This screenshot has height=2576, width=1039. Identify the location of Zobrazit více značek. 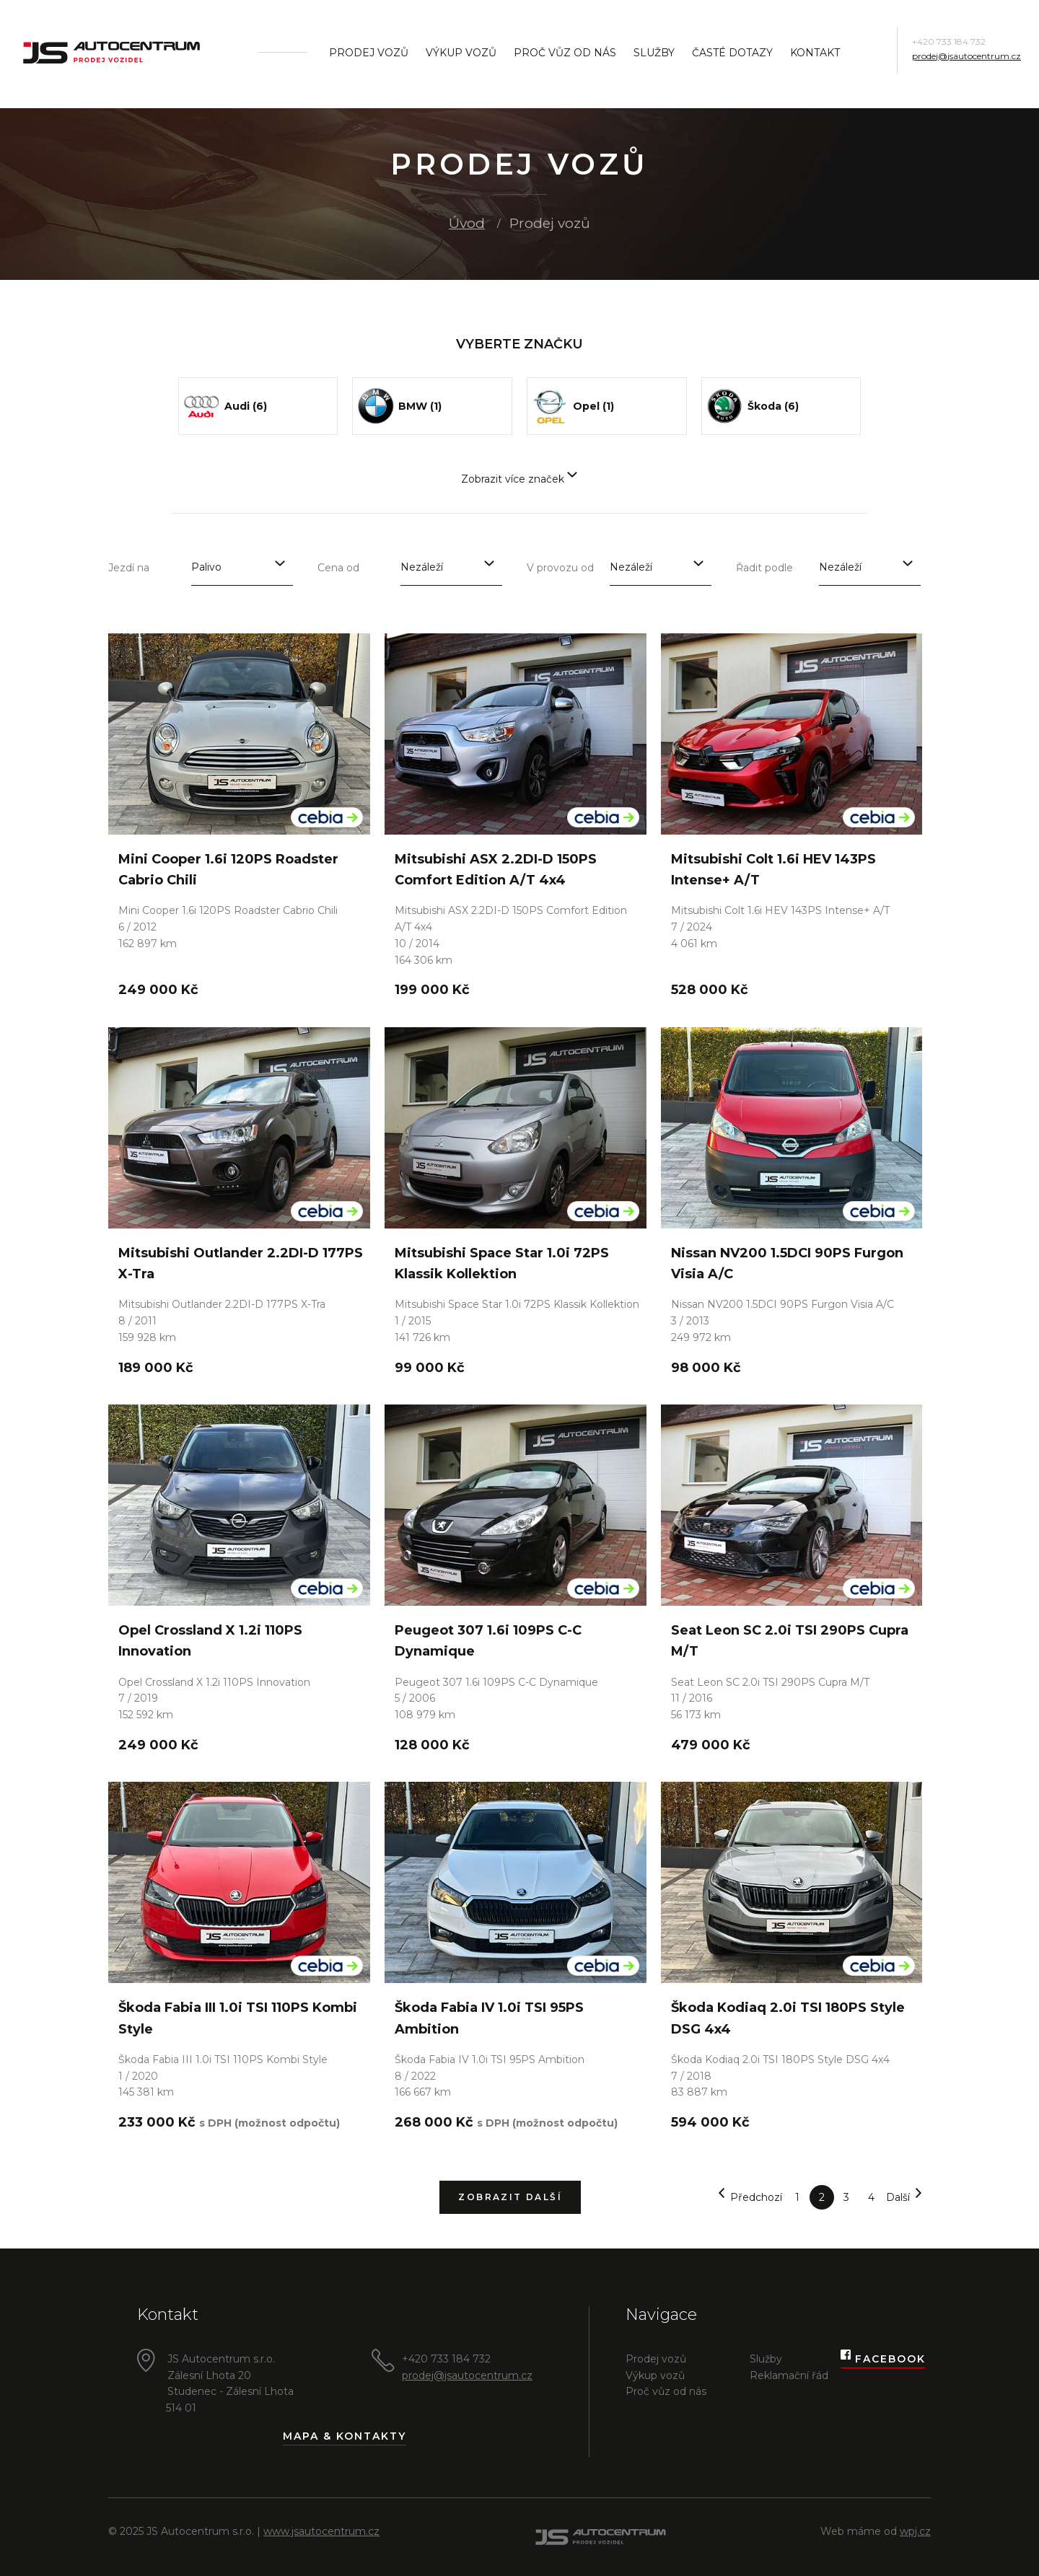
(519, 478).